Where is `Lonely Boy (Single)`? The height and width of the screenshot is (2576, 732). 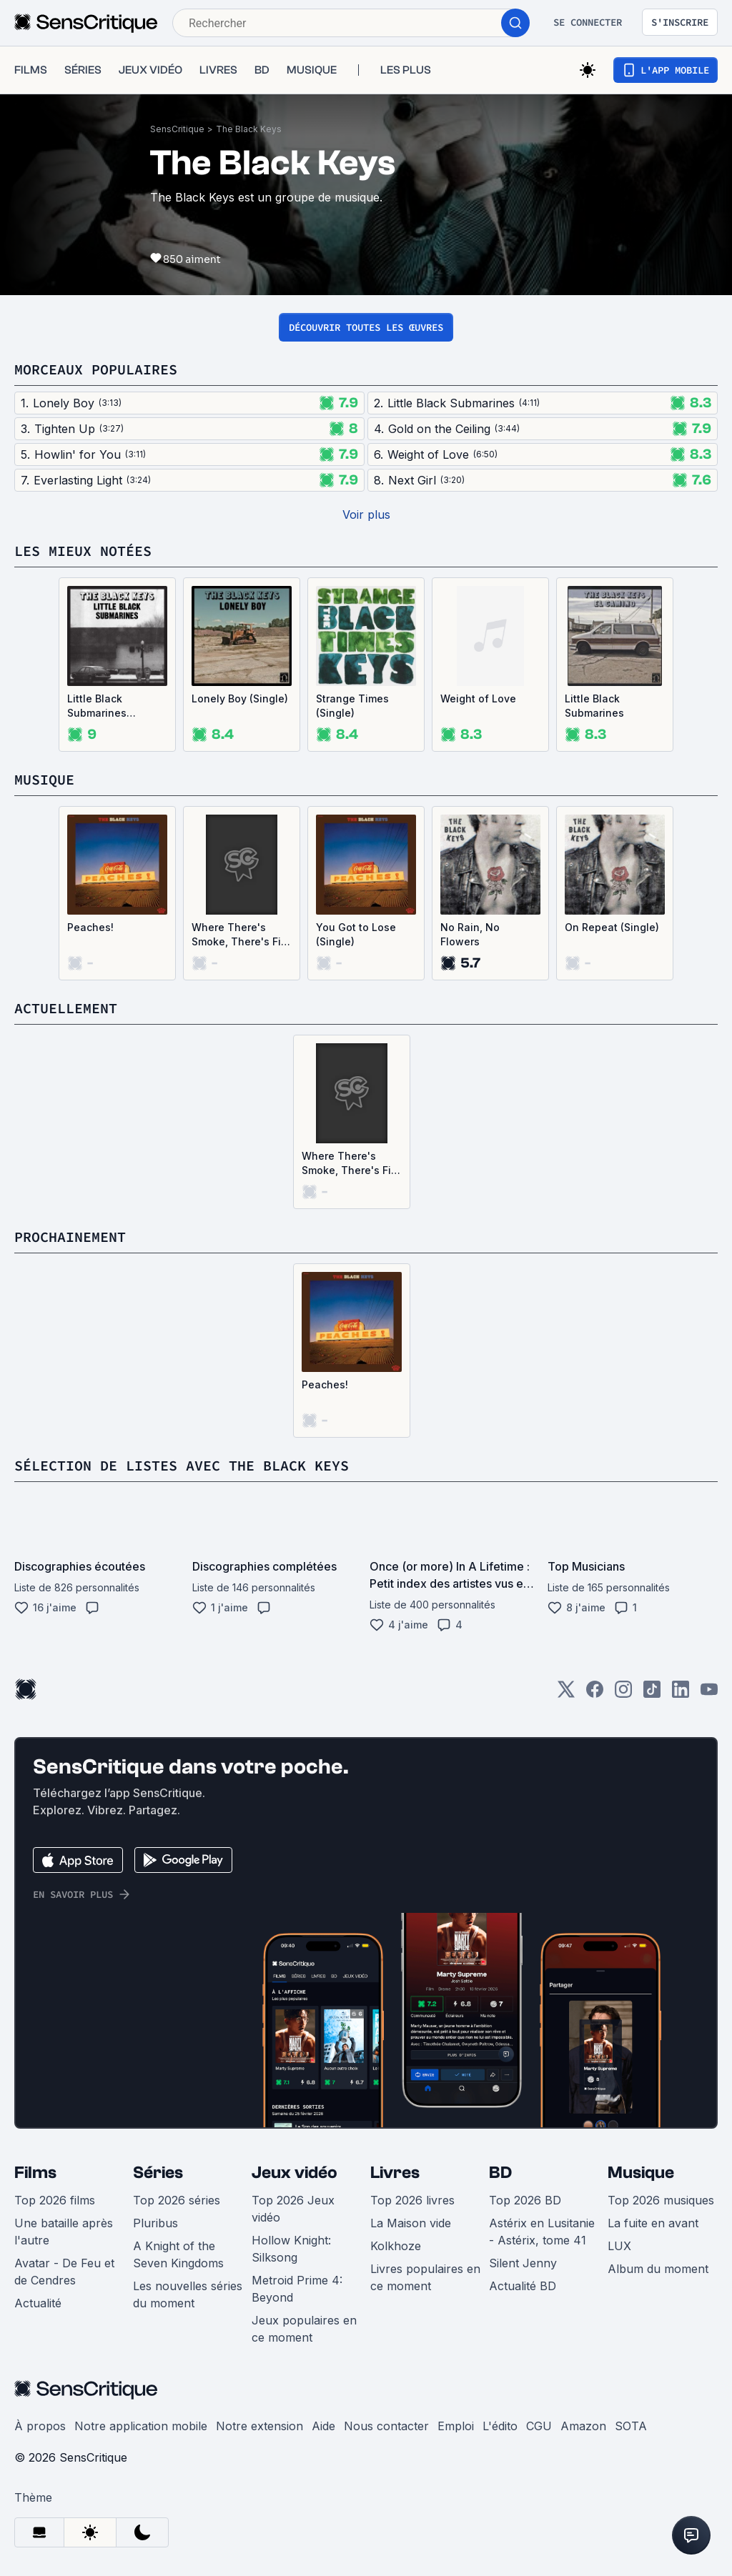
Lonely Boy (Single) is located at coordinates (240, 698).